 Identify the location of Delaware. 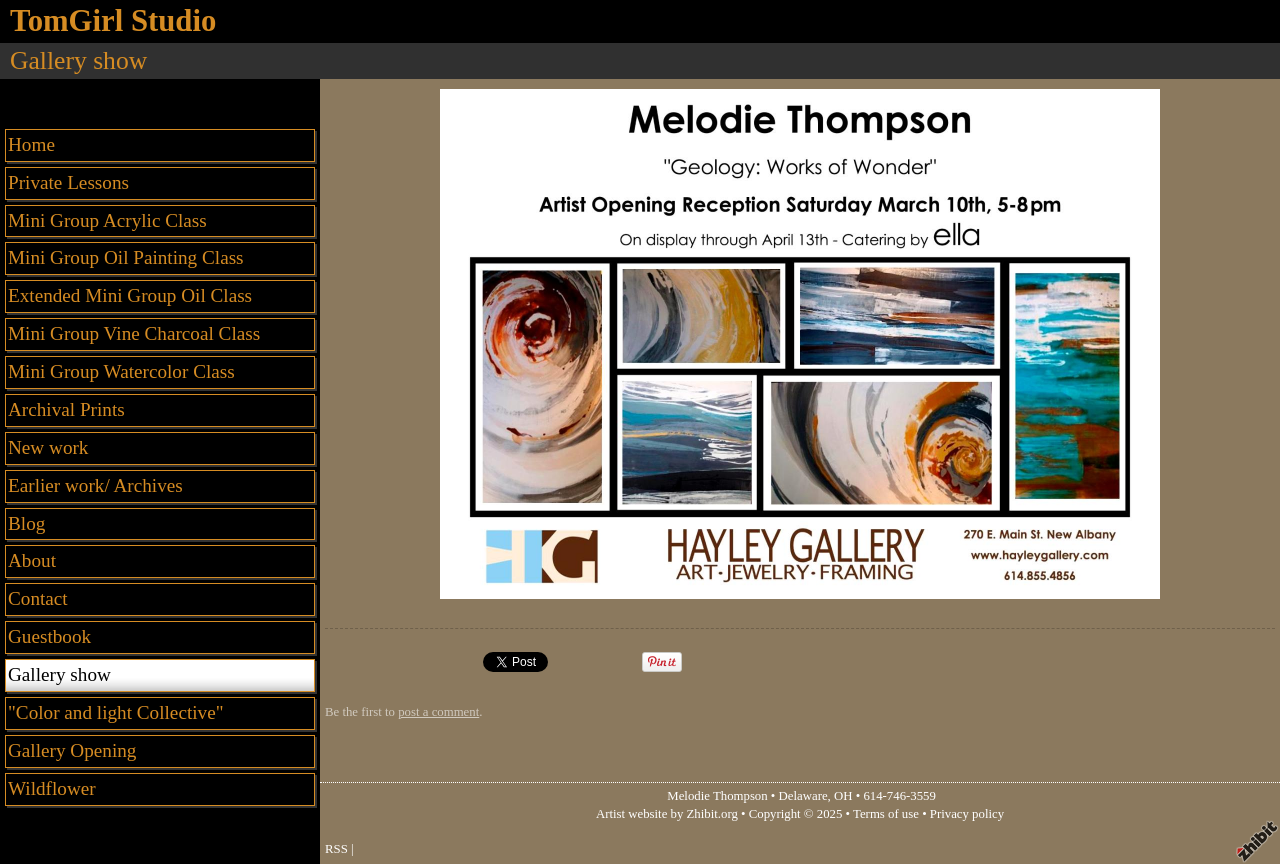
(803, 796).